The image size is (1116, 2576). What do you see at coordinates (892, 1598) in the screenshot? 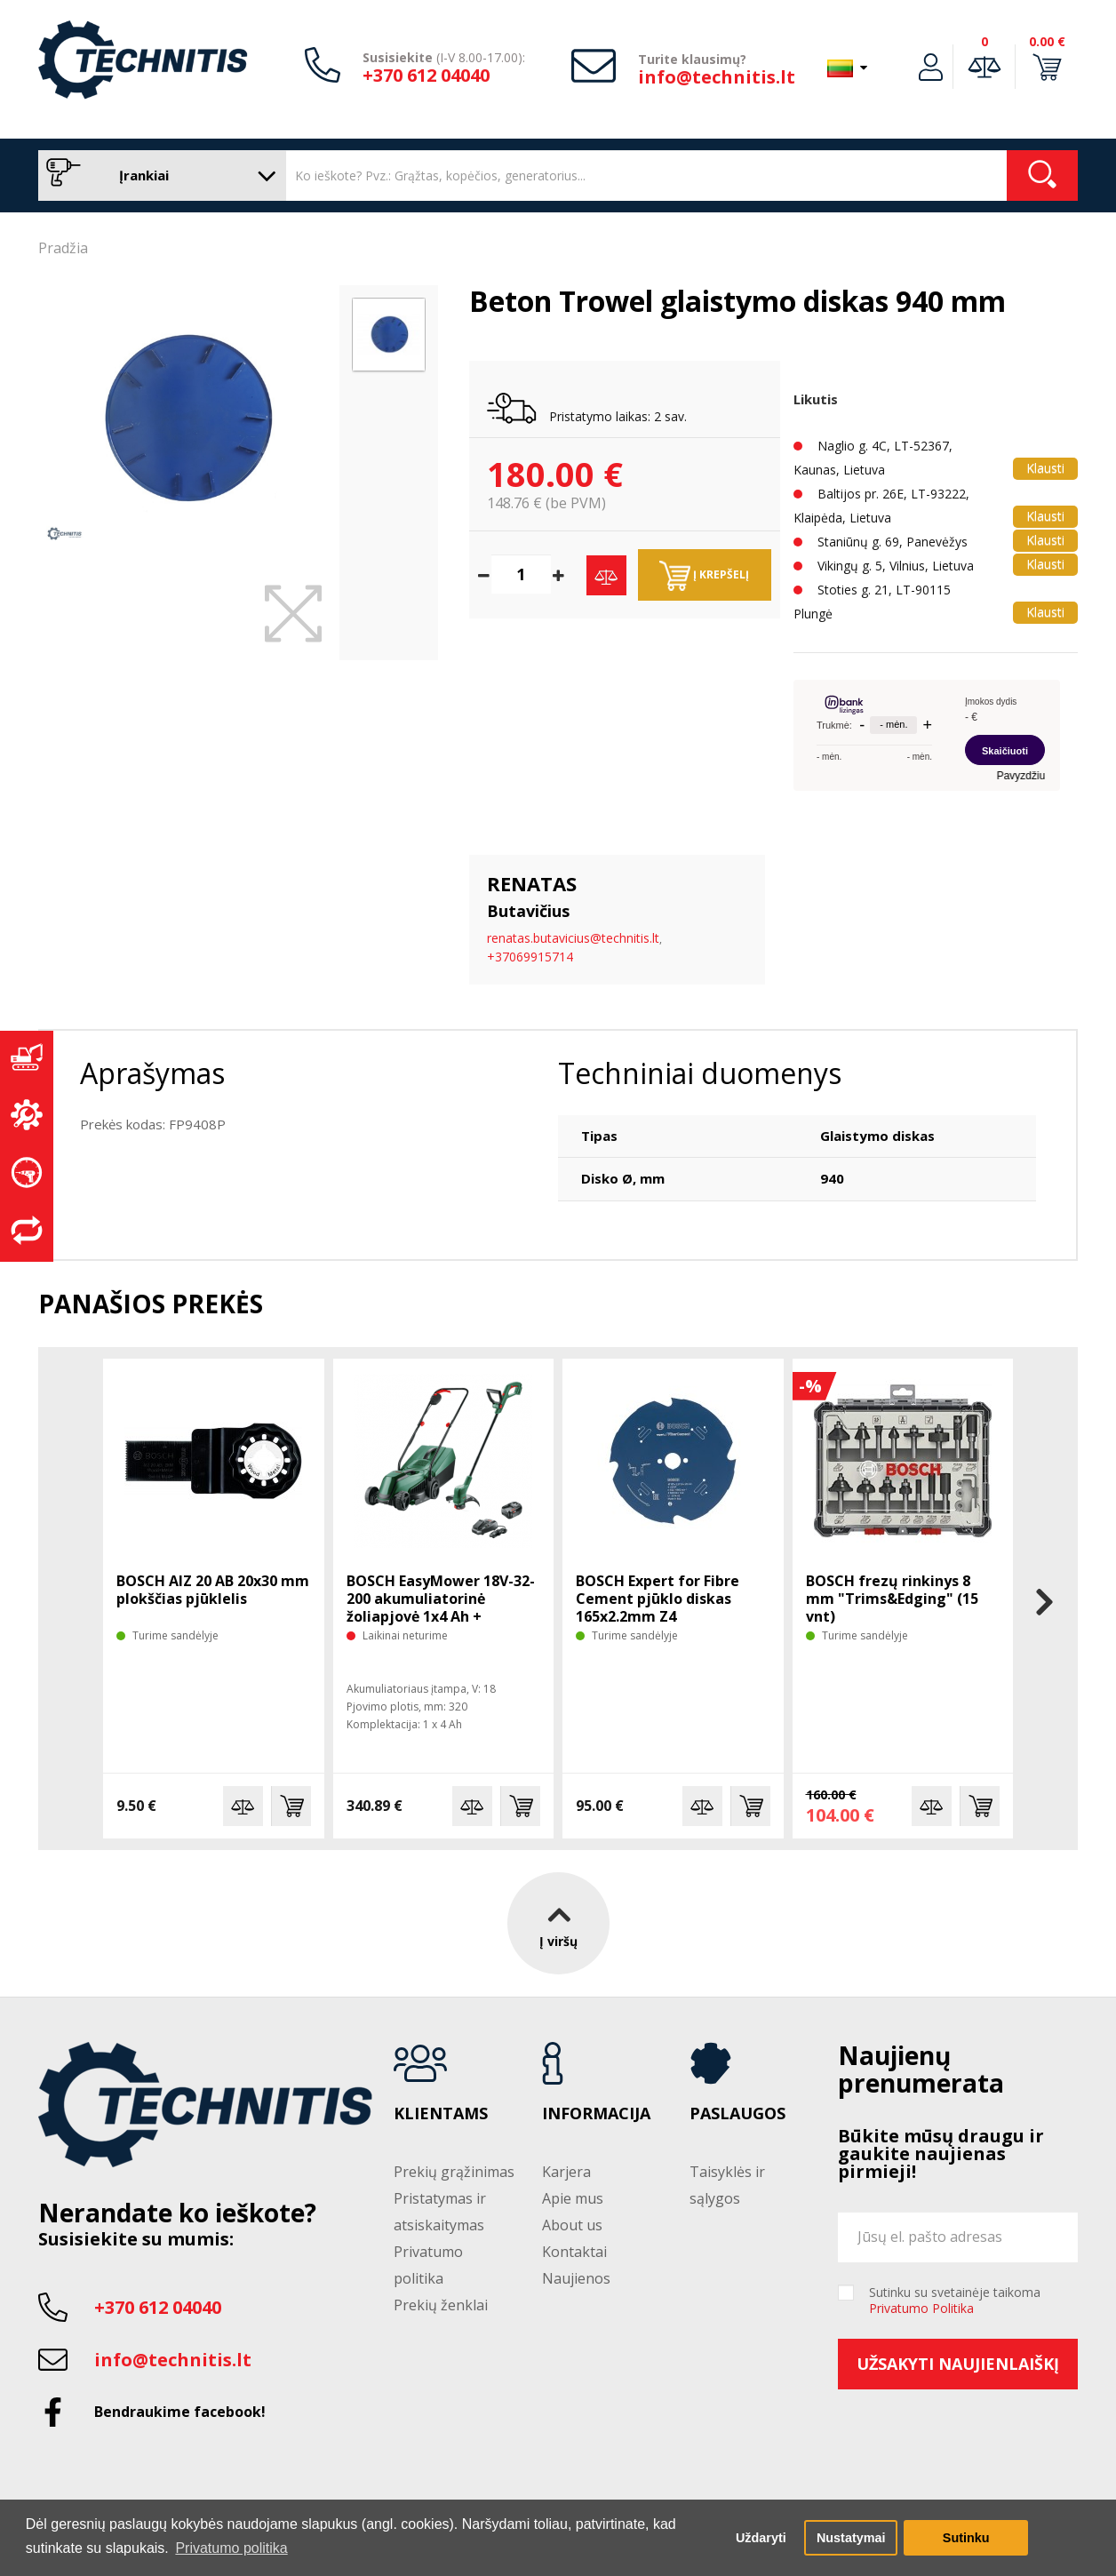
I see `BOSCH frezų rinkinys 8 mm "Trims&Edging" (15 vnt)` at bounding box center [892, 1598].